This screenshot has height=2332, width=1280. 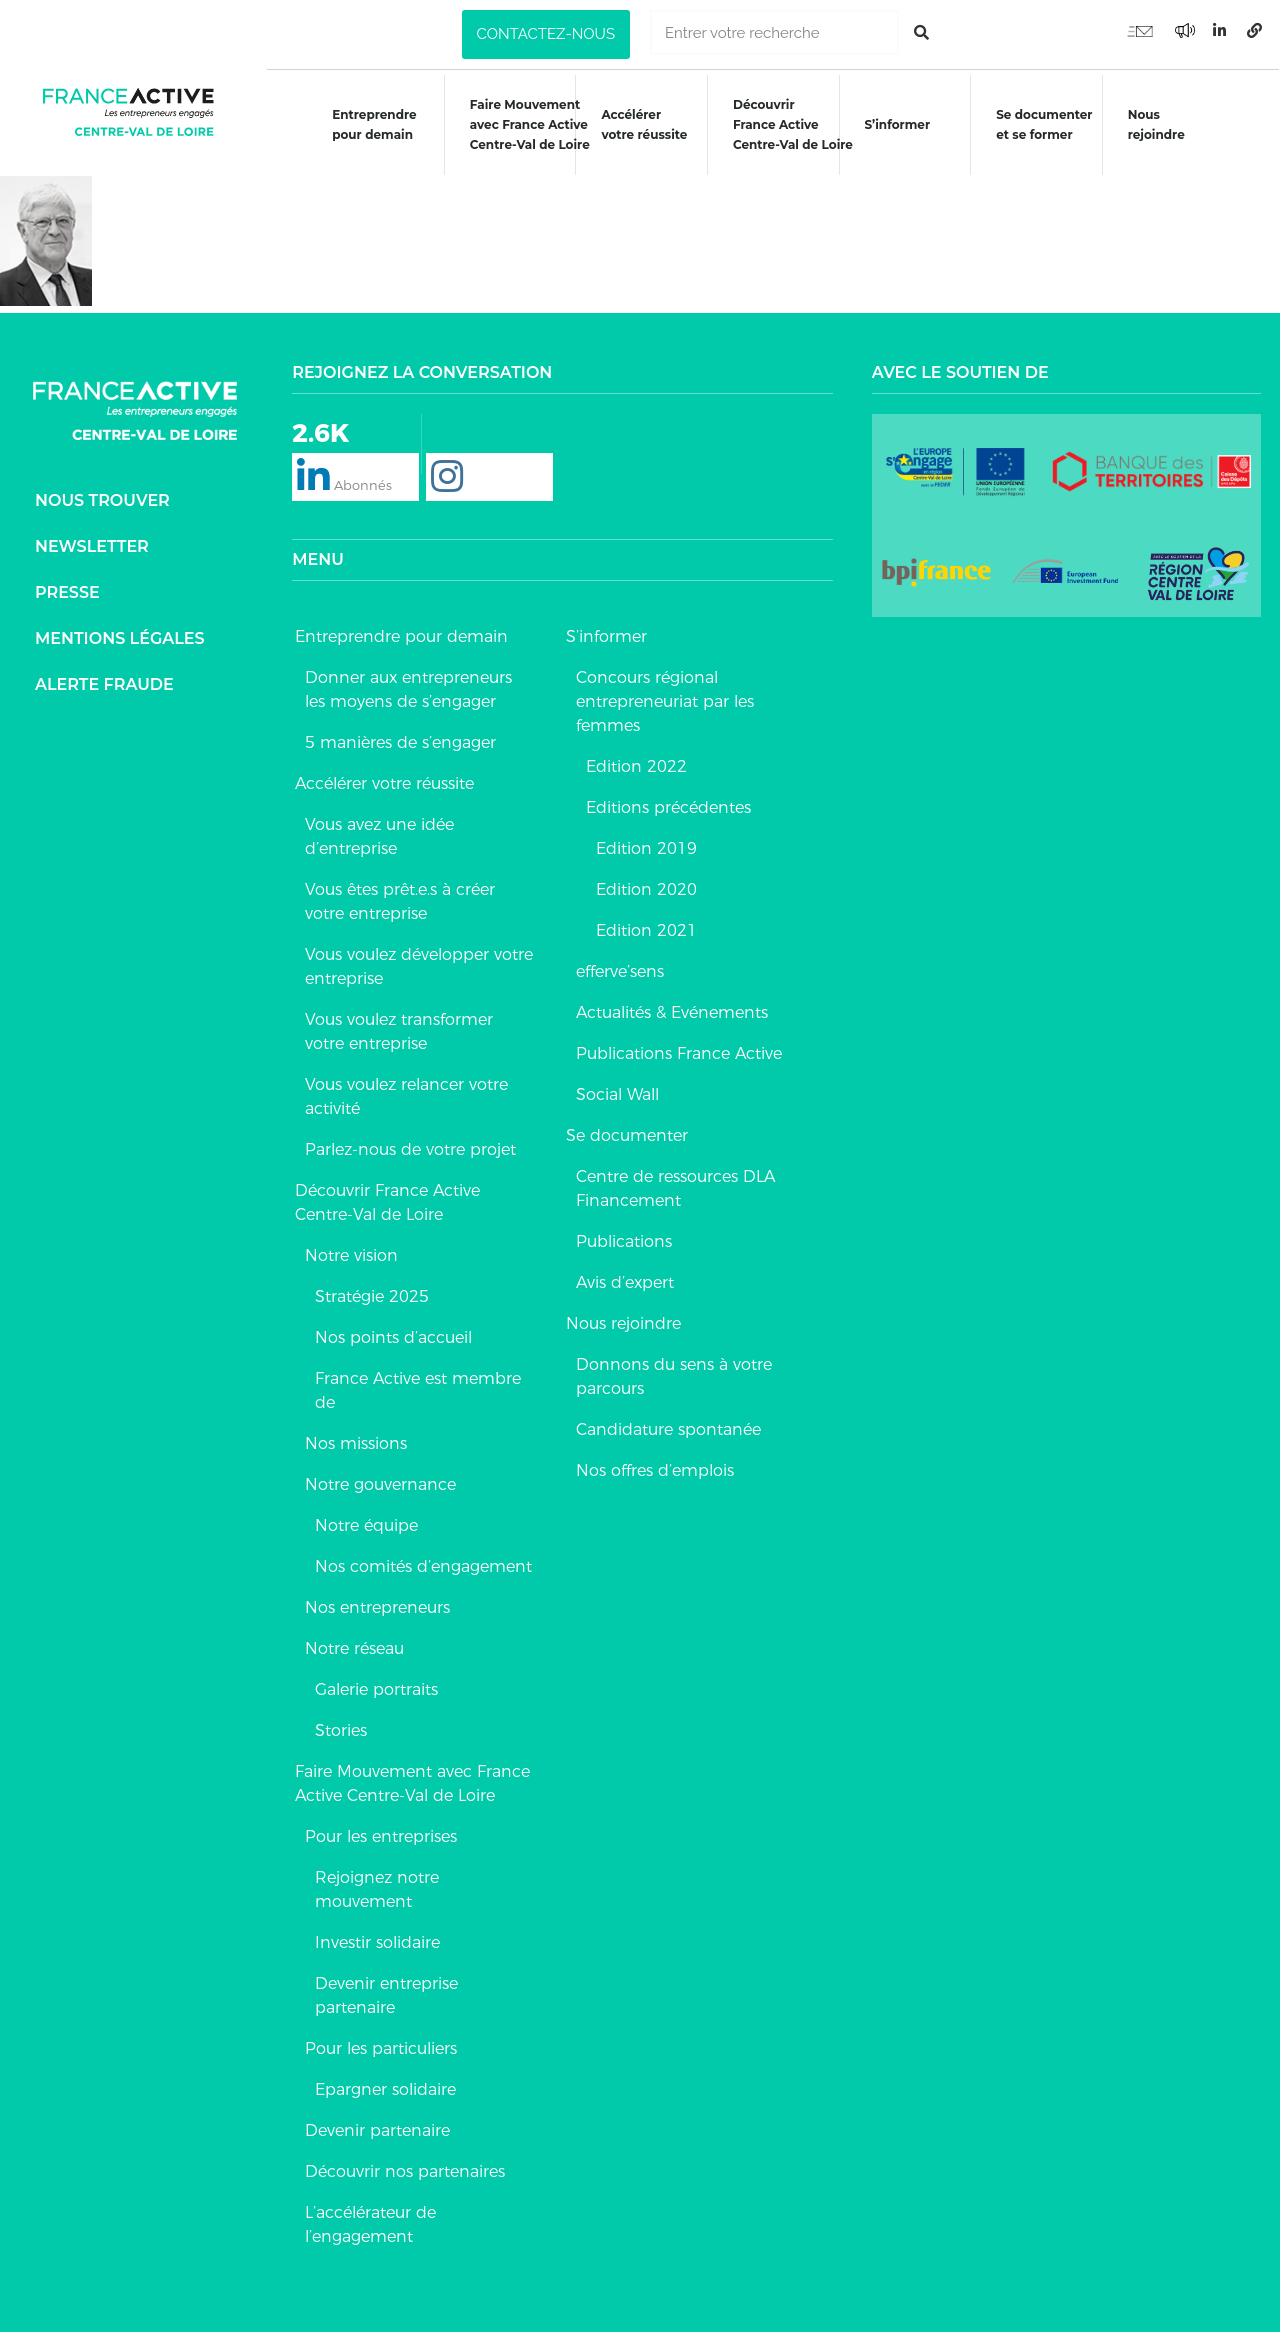 What do you see at coordinates (620, 970) in the screenshot?
I see `efferve’sens` at bounding box center [620, 970].